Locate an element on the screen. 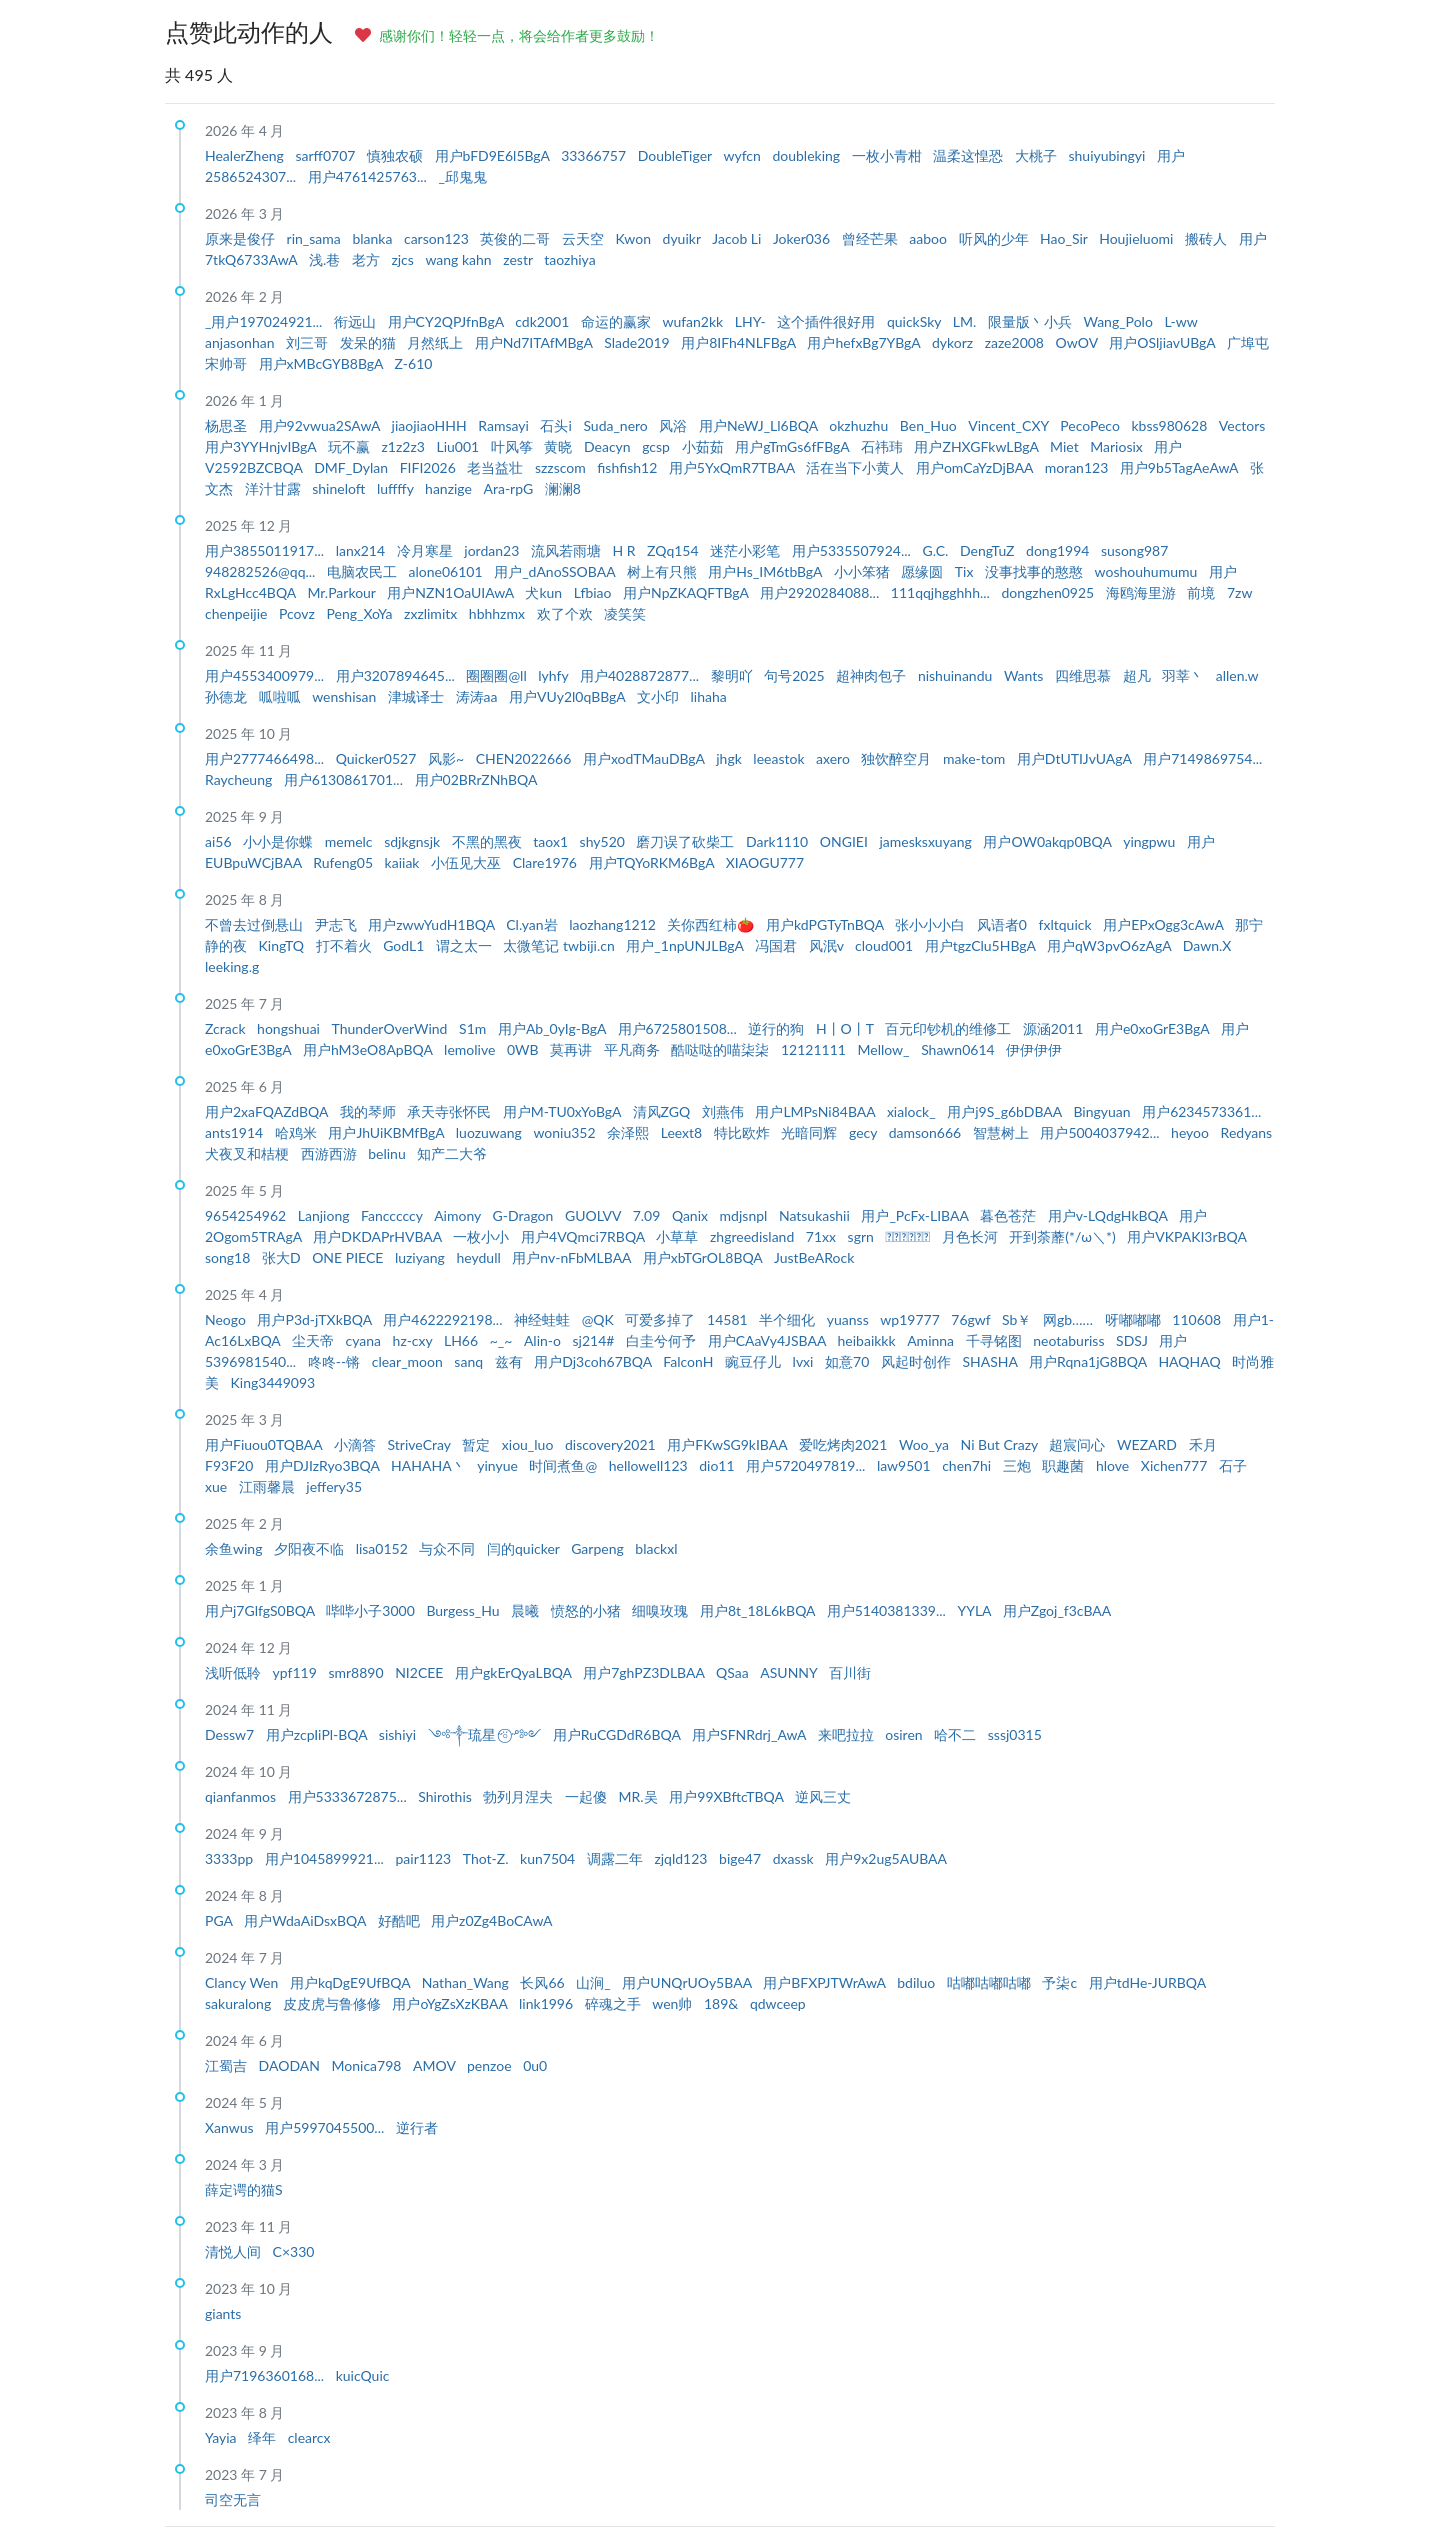 The image size is (1440, 2543). G.C. is located at coordinates (936, 550).